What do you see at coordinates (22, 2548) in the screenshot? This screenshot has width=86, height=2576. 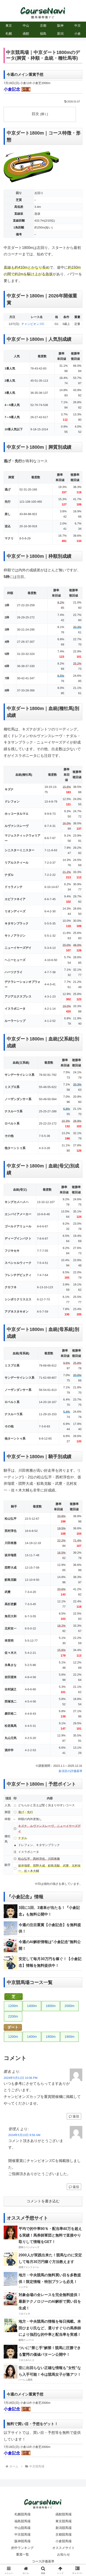 I see `的中ランキング` at bounding box center [22, 2548].